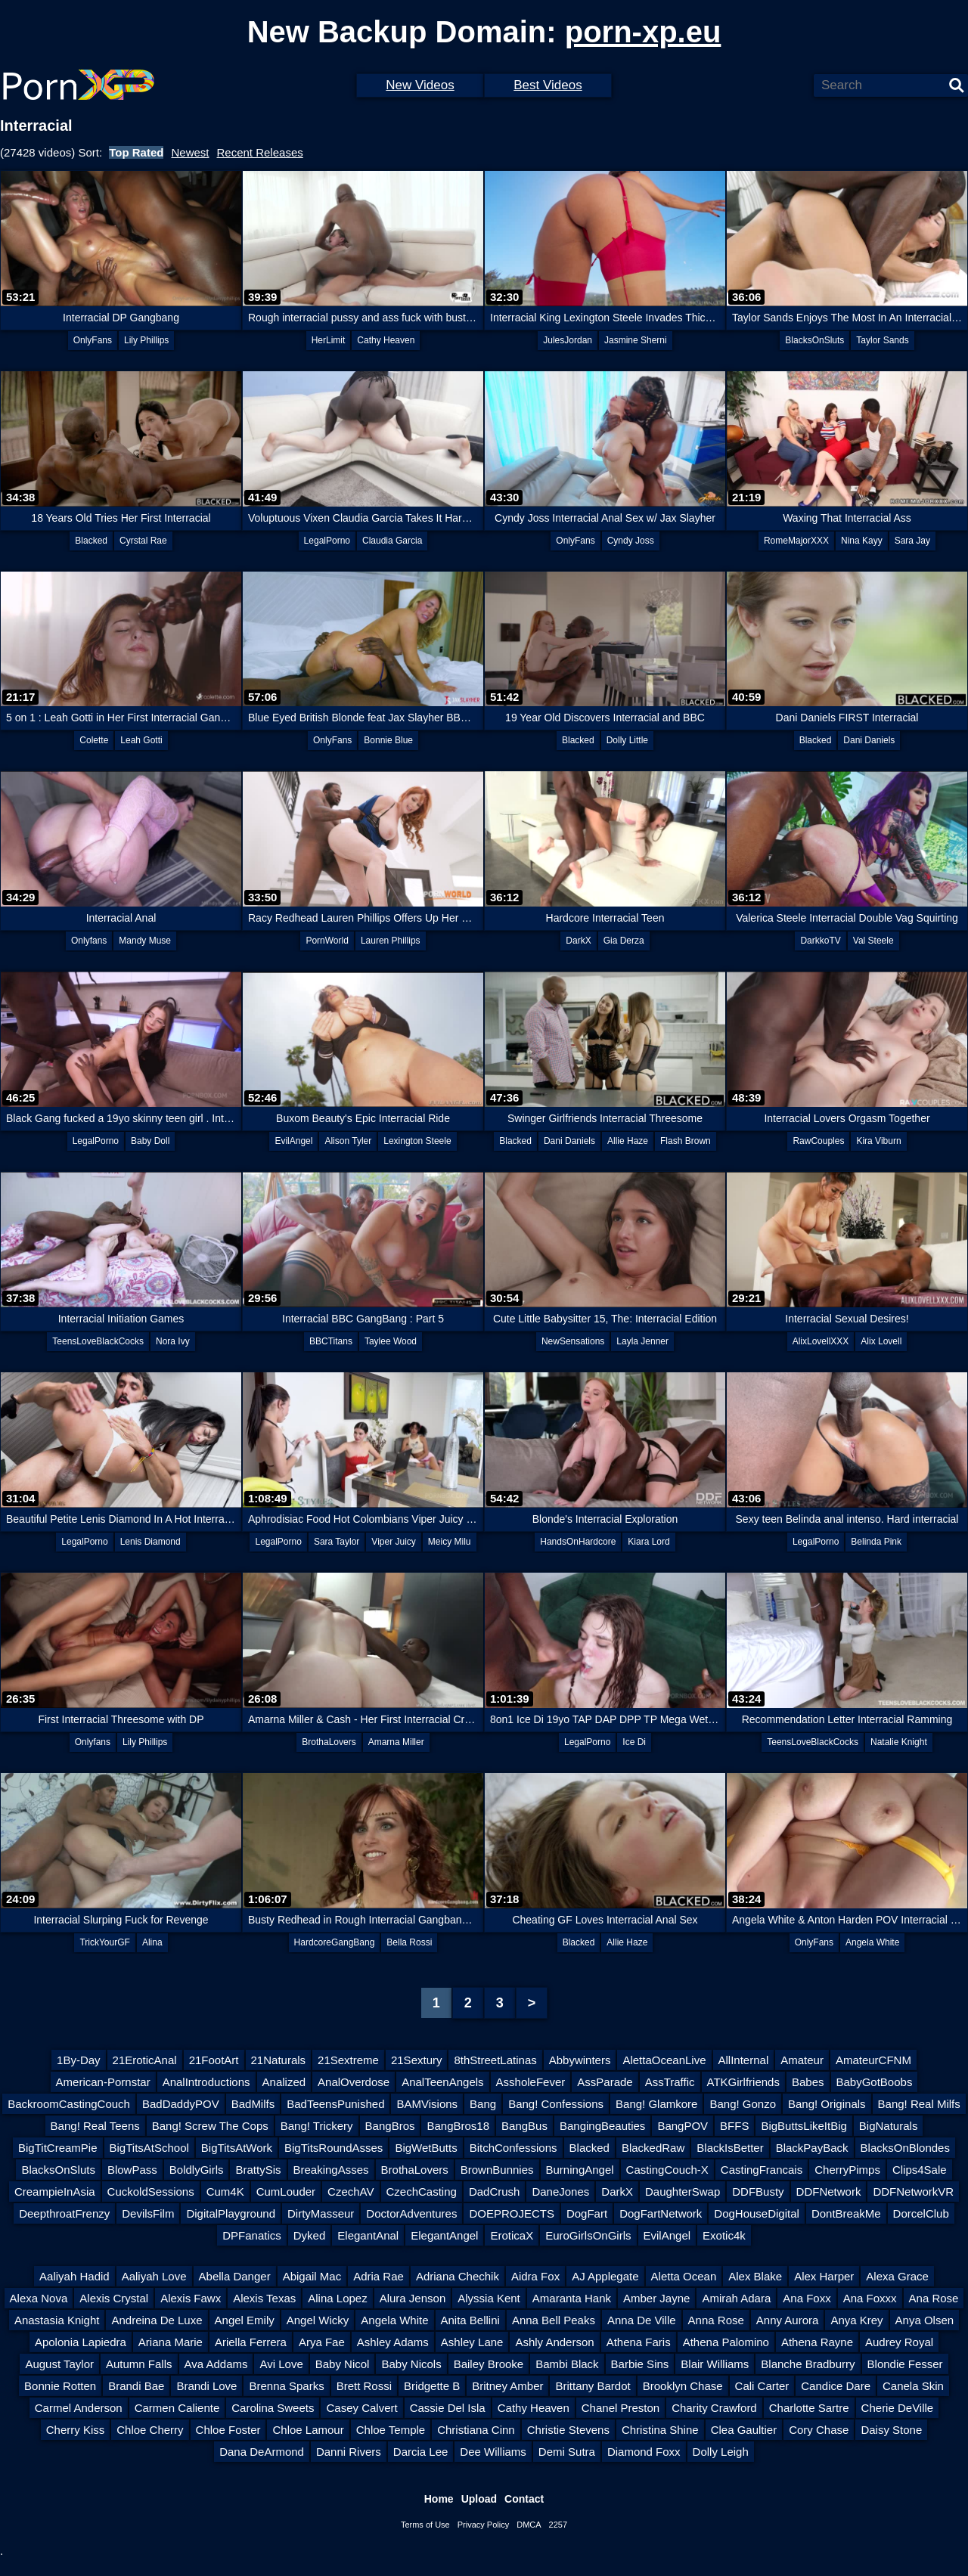  What do you see at coordinates (888, 2125) in the screenshot?
I see `BigNaturals` at bounding box center [888, 2125].